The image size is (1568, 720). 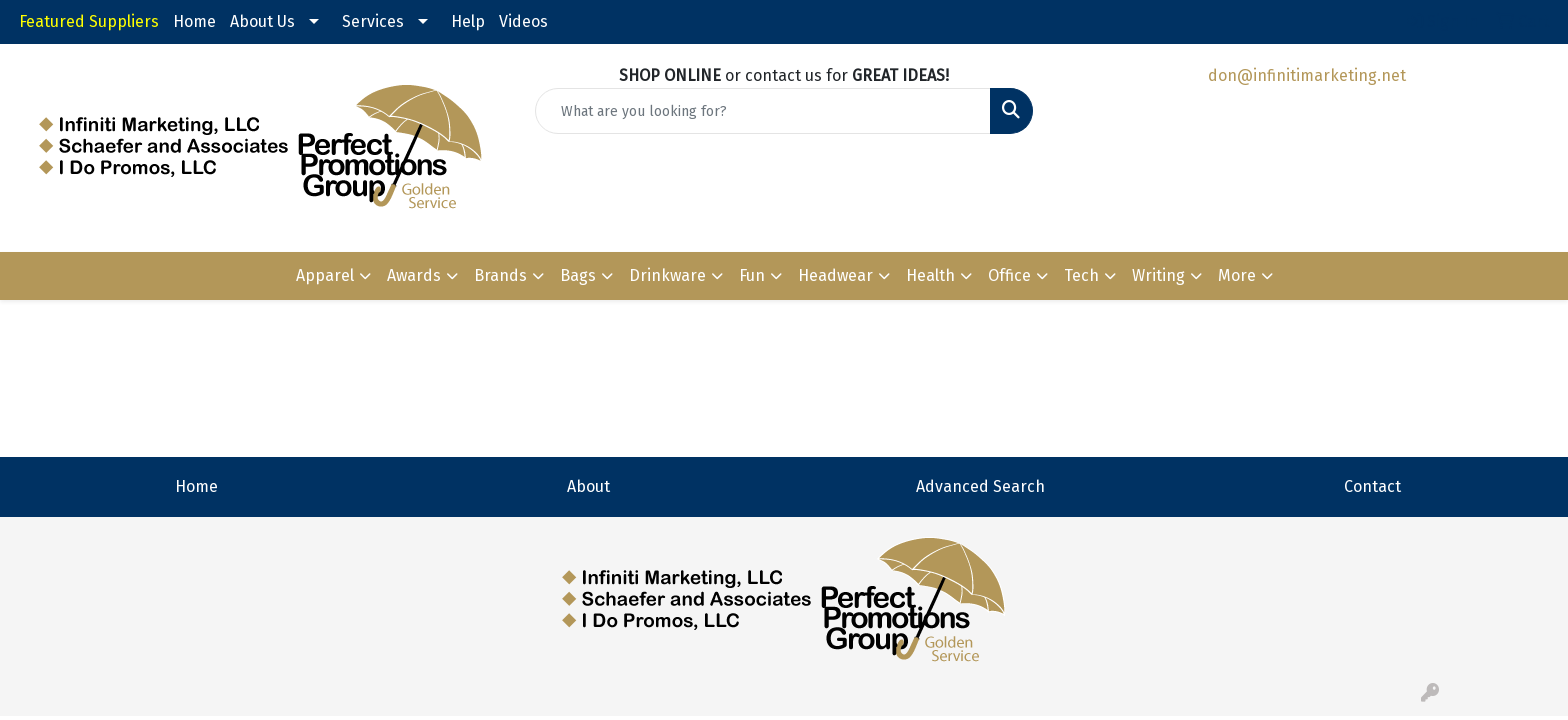 I want to click on Office [button], so click(x=1009, y=275).